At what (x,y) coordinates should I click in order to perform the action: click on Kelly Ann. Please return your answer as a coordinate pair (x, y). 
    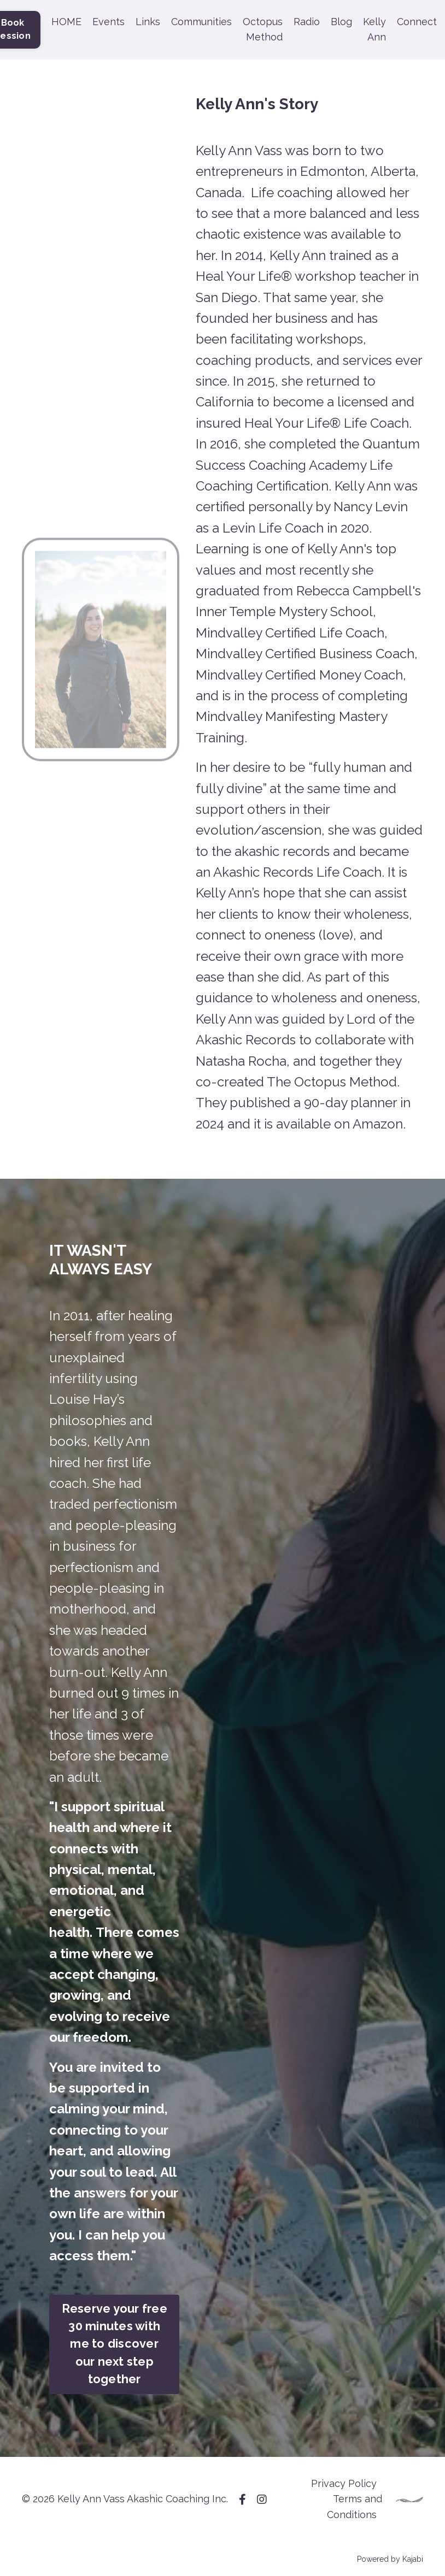
    Looking at the image, I should click on (374, 29).